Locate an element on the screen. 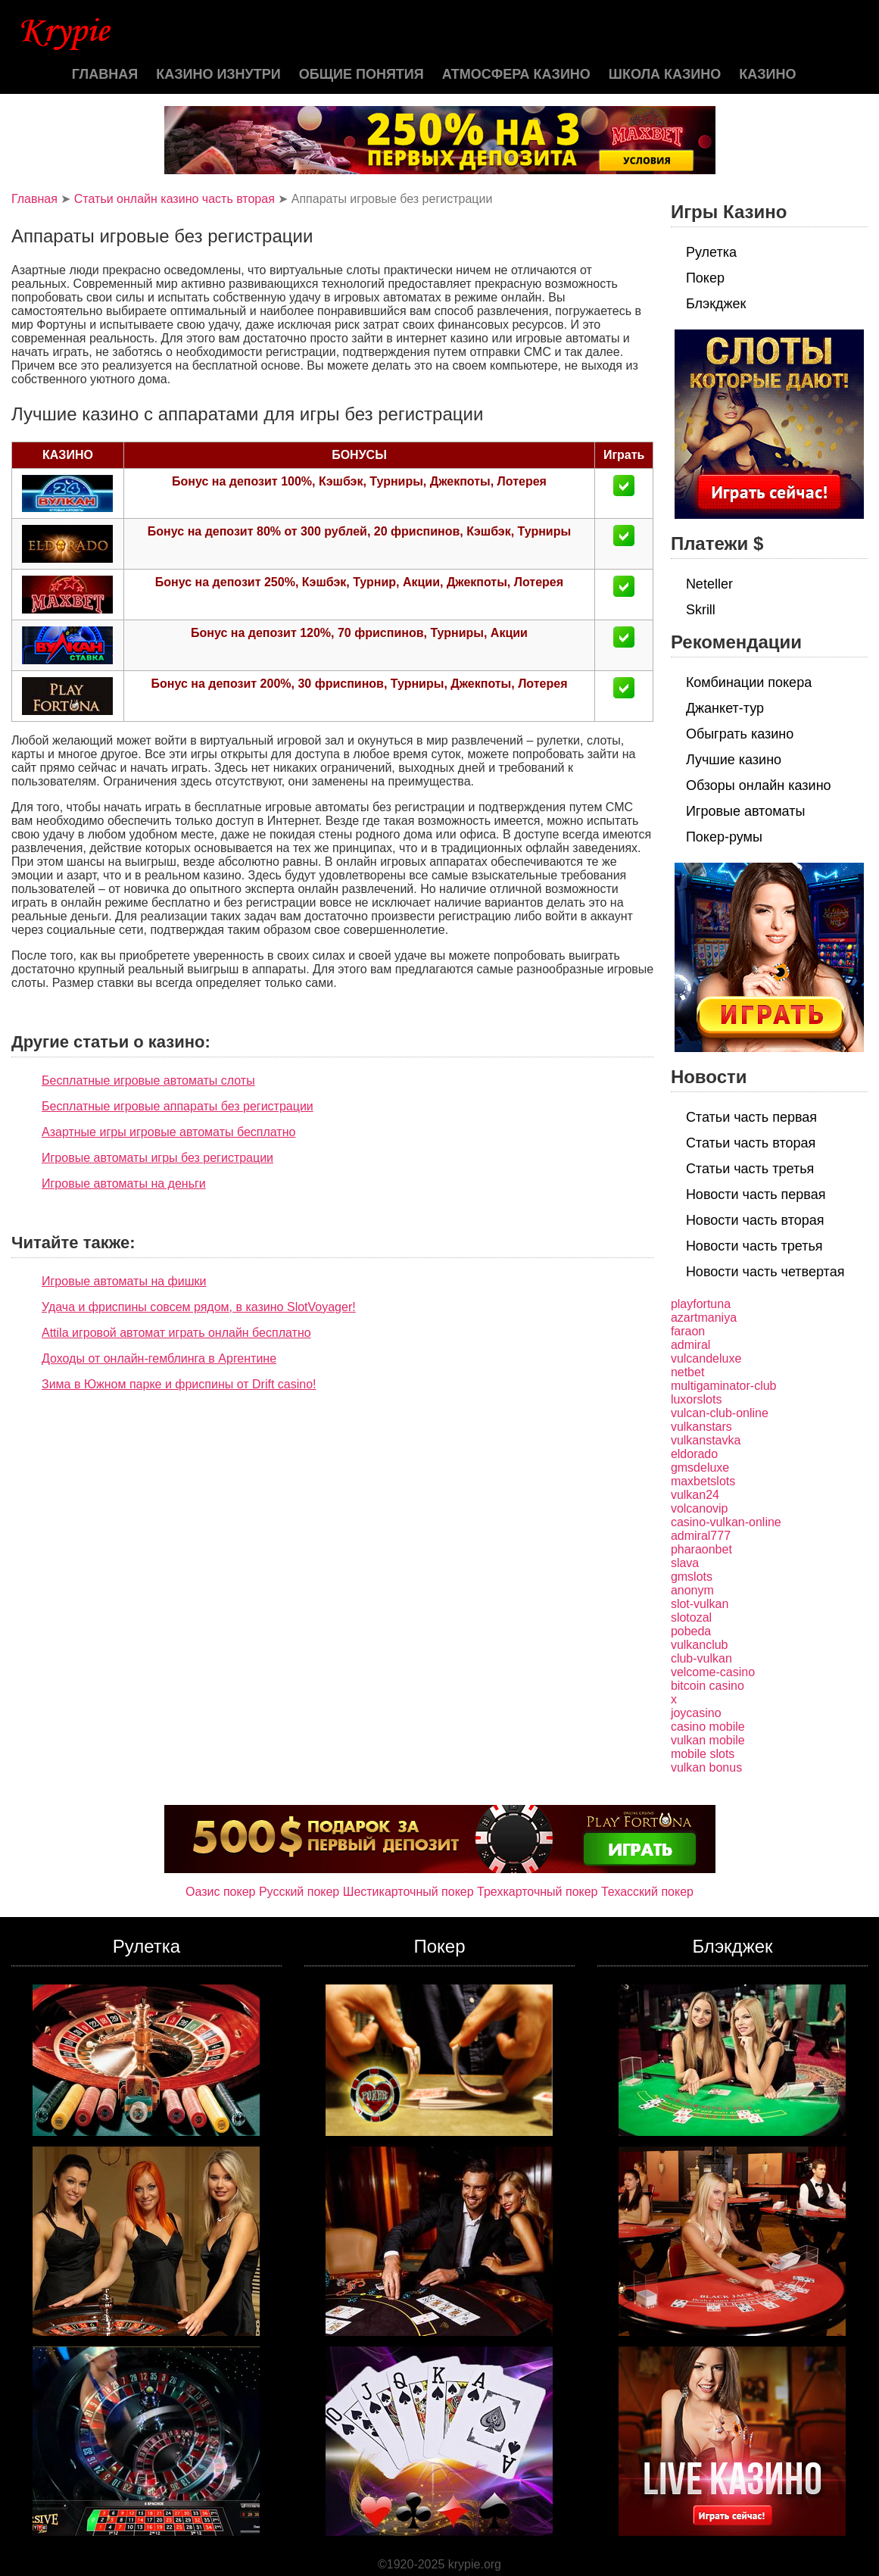 This screenshot has height=2576, width=879. multigaminator-club is located at coordinates (724, 1385).